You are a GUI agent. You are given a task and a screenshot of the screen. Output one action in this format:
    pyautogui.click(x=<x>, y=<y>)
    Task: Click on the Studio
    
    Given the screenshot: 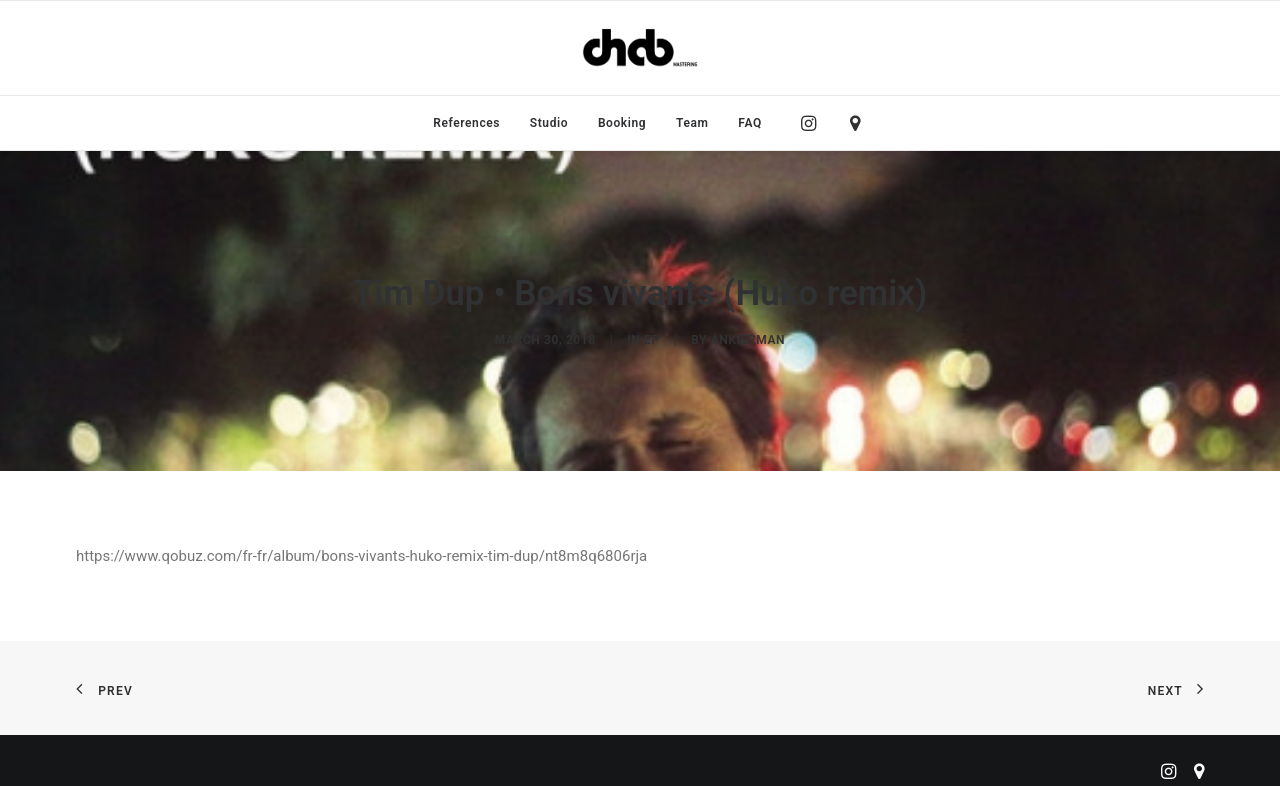 What is the action you would take?
    pyautogui.click(x=549, y=123)
    